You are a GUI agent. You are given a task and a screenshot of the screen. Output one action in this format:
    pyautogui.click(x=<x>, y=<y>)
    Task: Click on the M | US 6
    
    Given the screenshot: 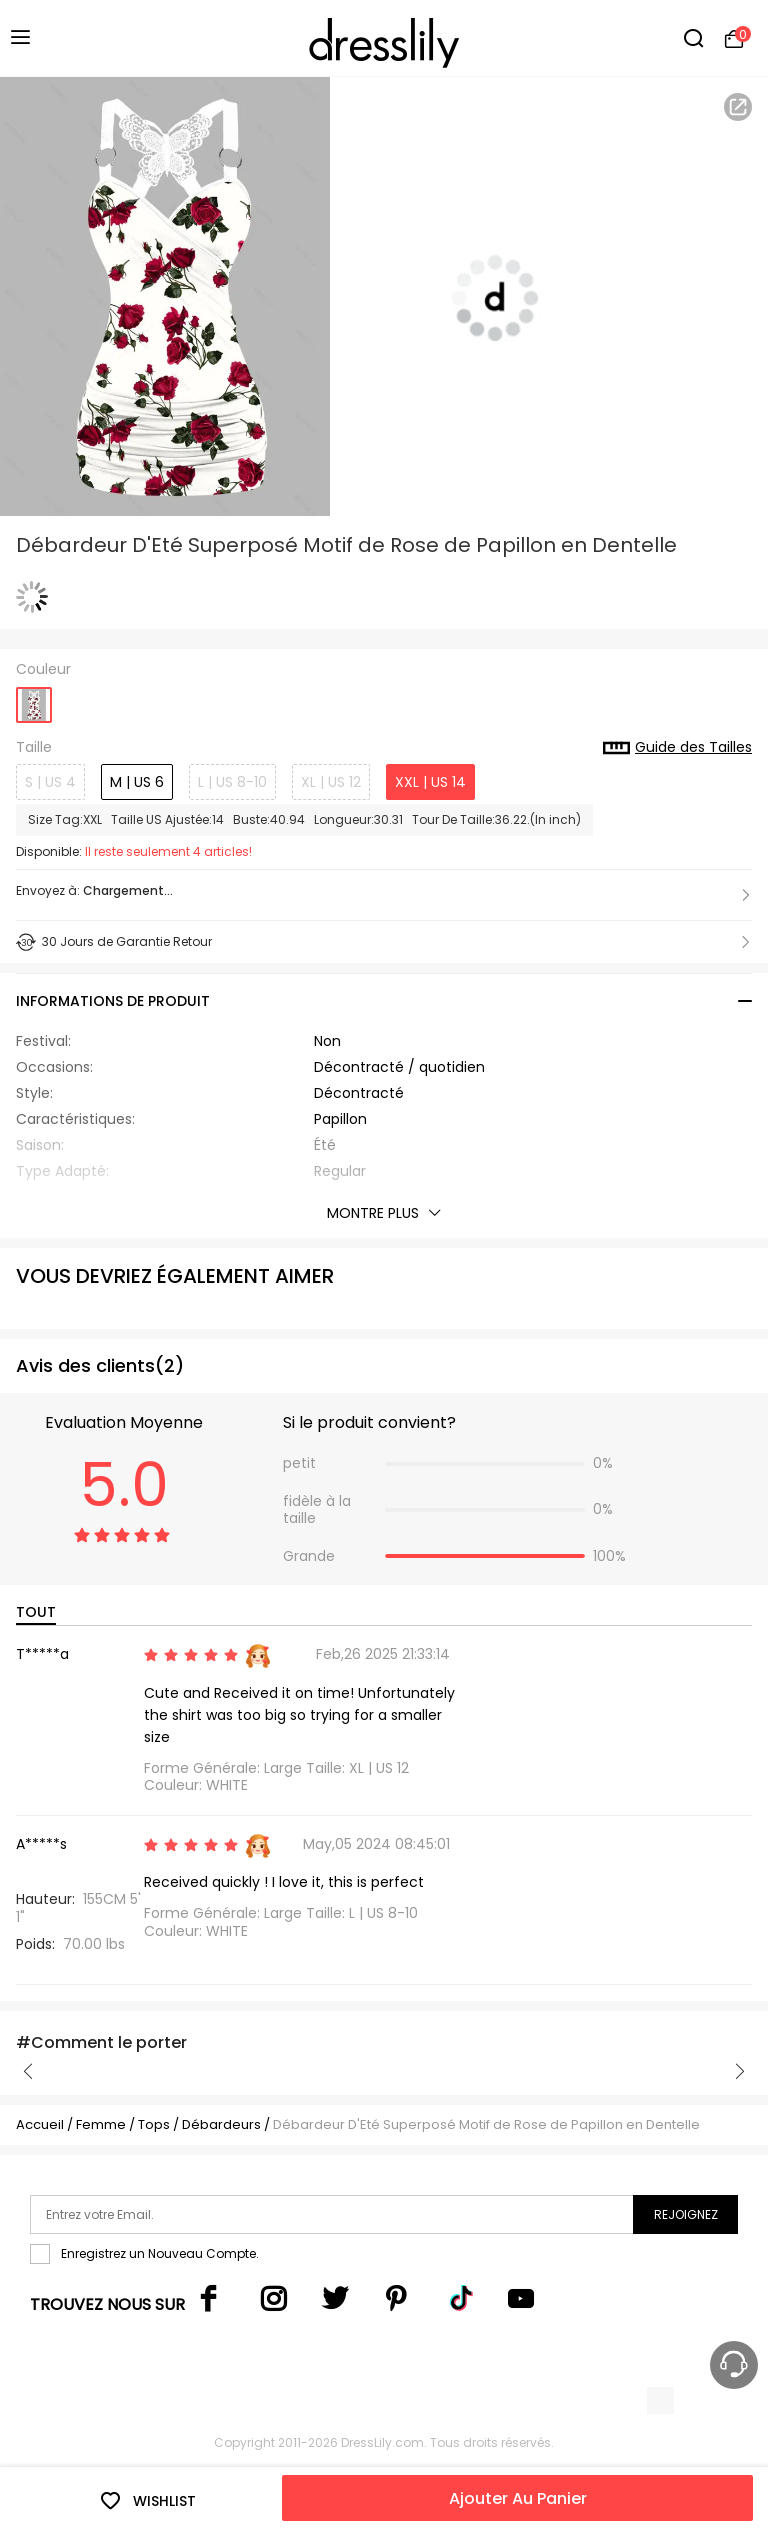 What is the action you would take?
    pyautogui.click(x=137, y=782)
    